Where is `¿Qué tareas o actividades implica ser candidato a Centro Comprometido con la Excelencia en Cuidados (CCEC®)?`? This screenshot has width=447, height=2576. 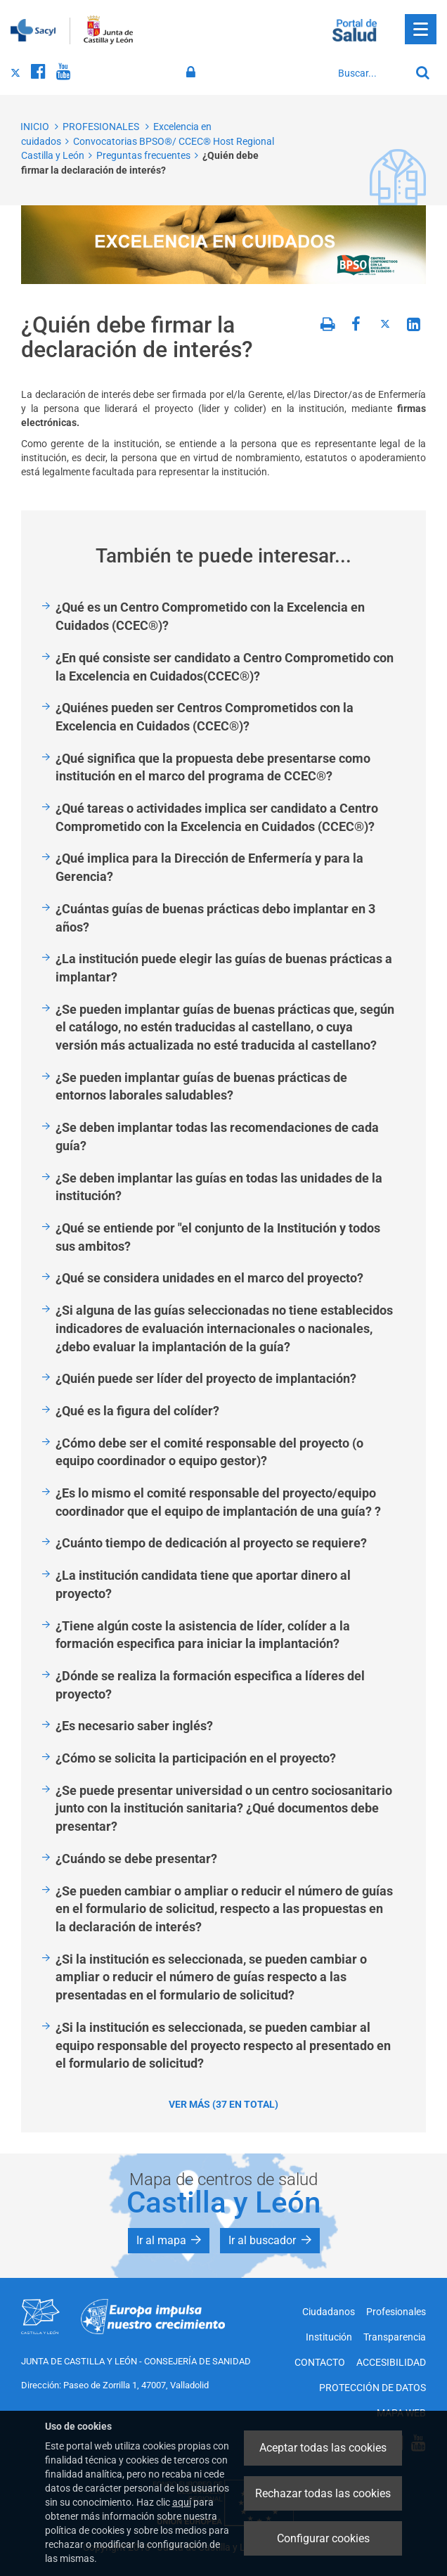
¿Qué tareas o actividades implica ser candidato a Centro Comprometido con la Excelencia en Cuidados (CCEC®)? is located at coordinates (217, 817).